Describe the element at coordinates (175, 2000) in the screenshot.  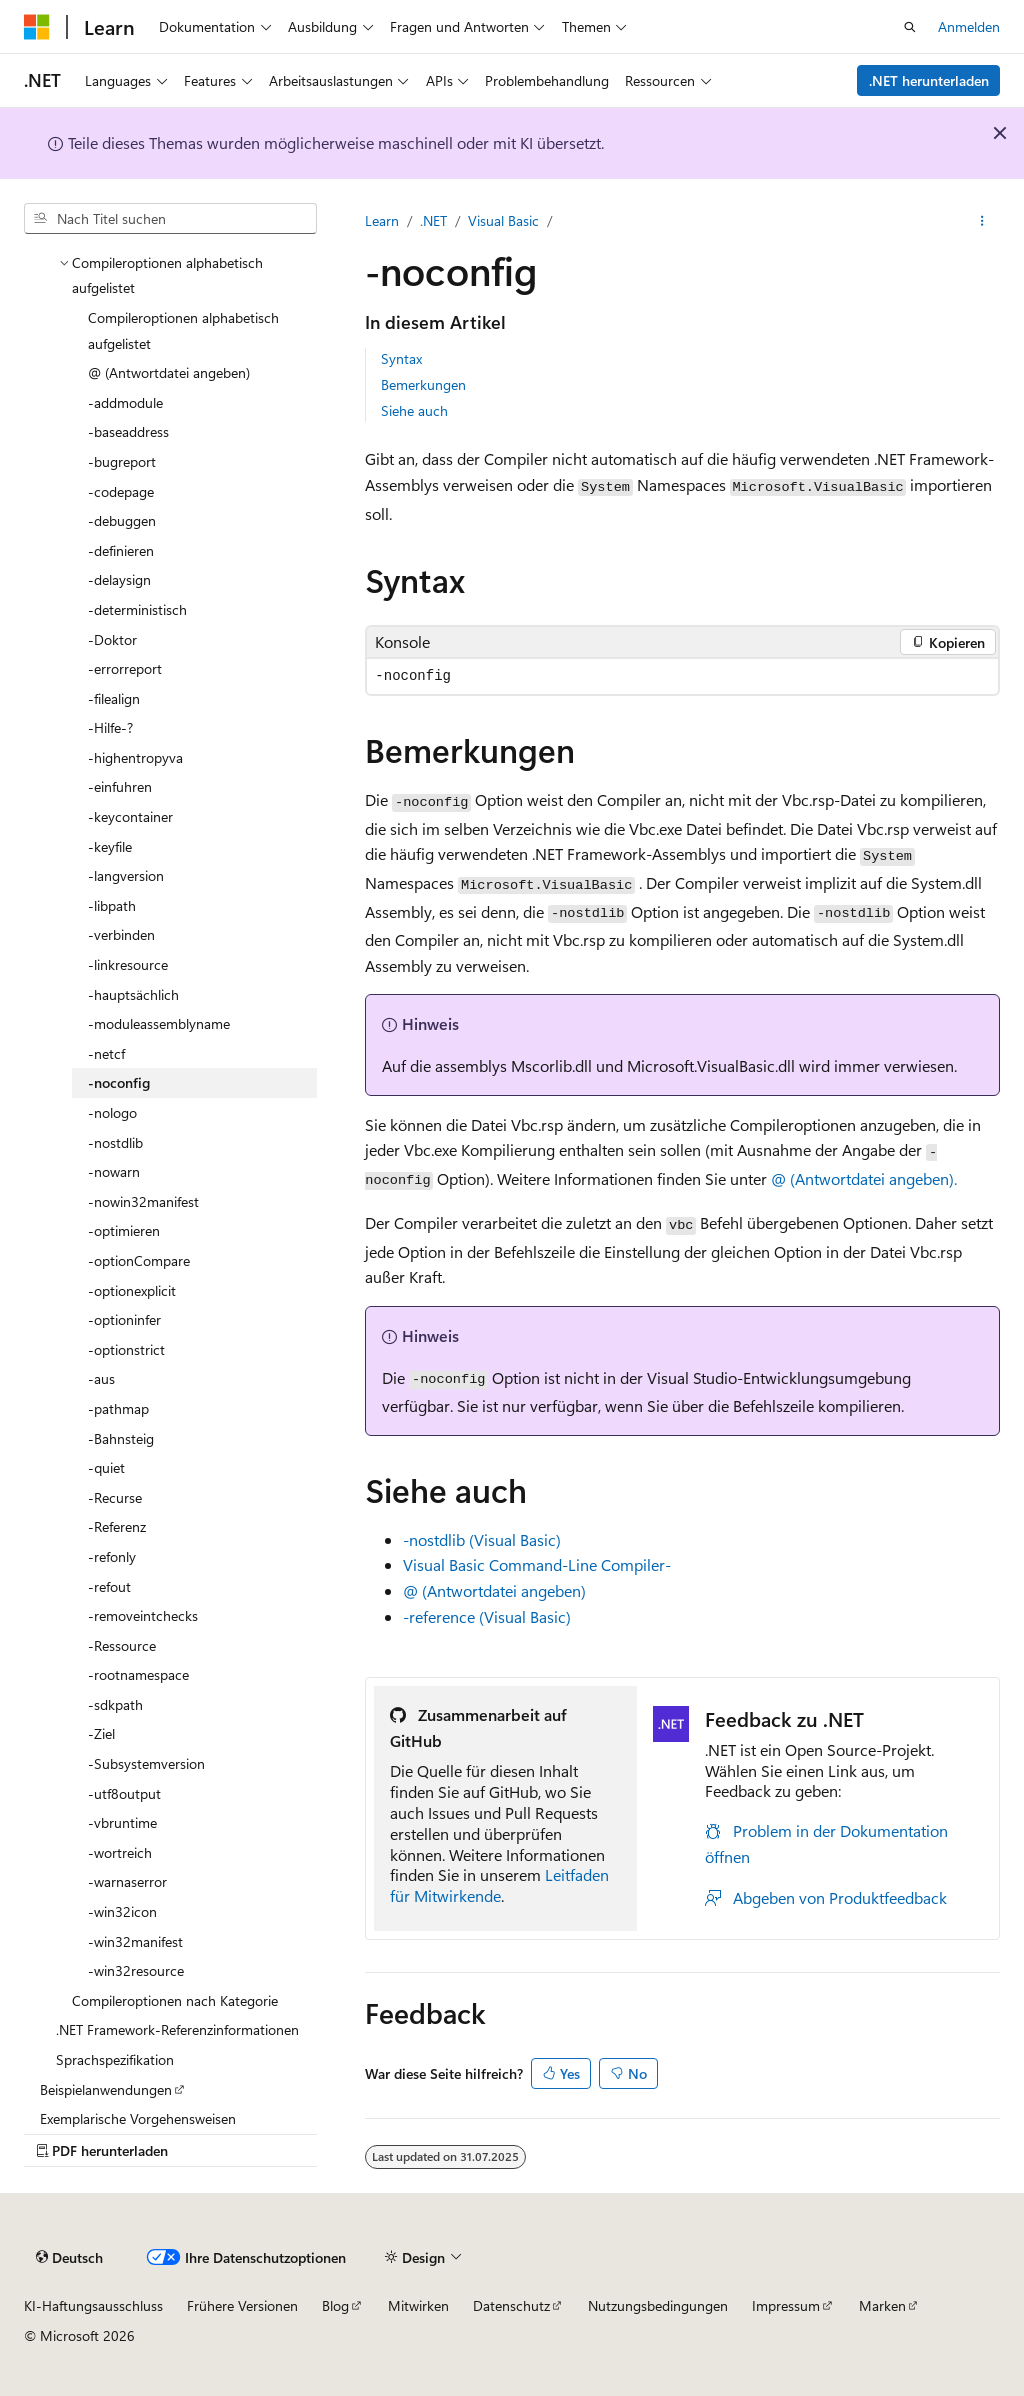
I see `Compileroptionen nach Kategorie [treeitem]` at that location.